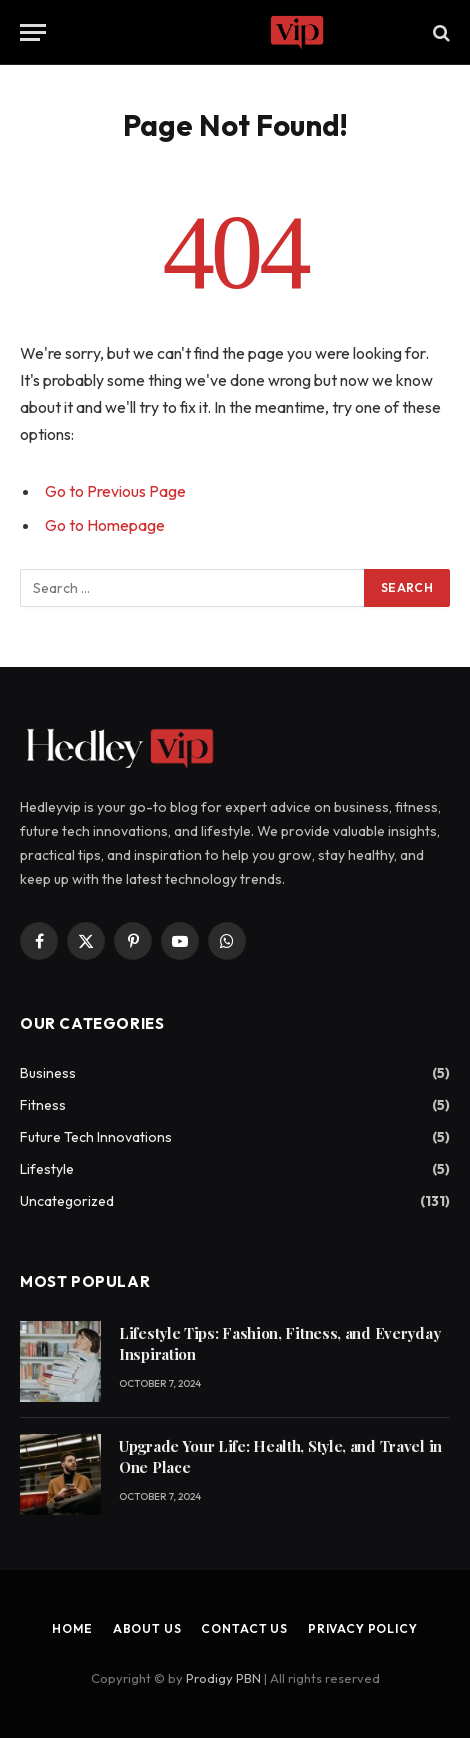  I want to click on About Us, so click(147, 1628).